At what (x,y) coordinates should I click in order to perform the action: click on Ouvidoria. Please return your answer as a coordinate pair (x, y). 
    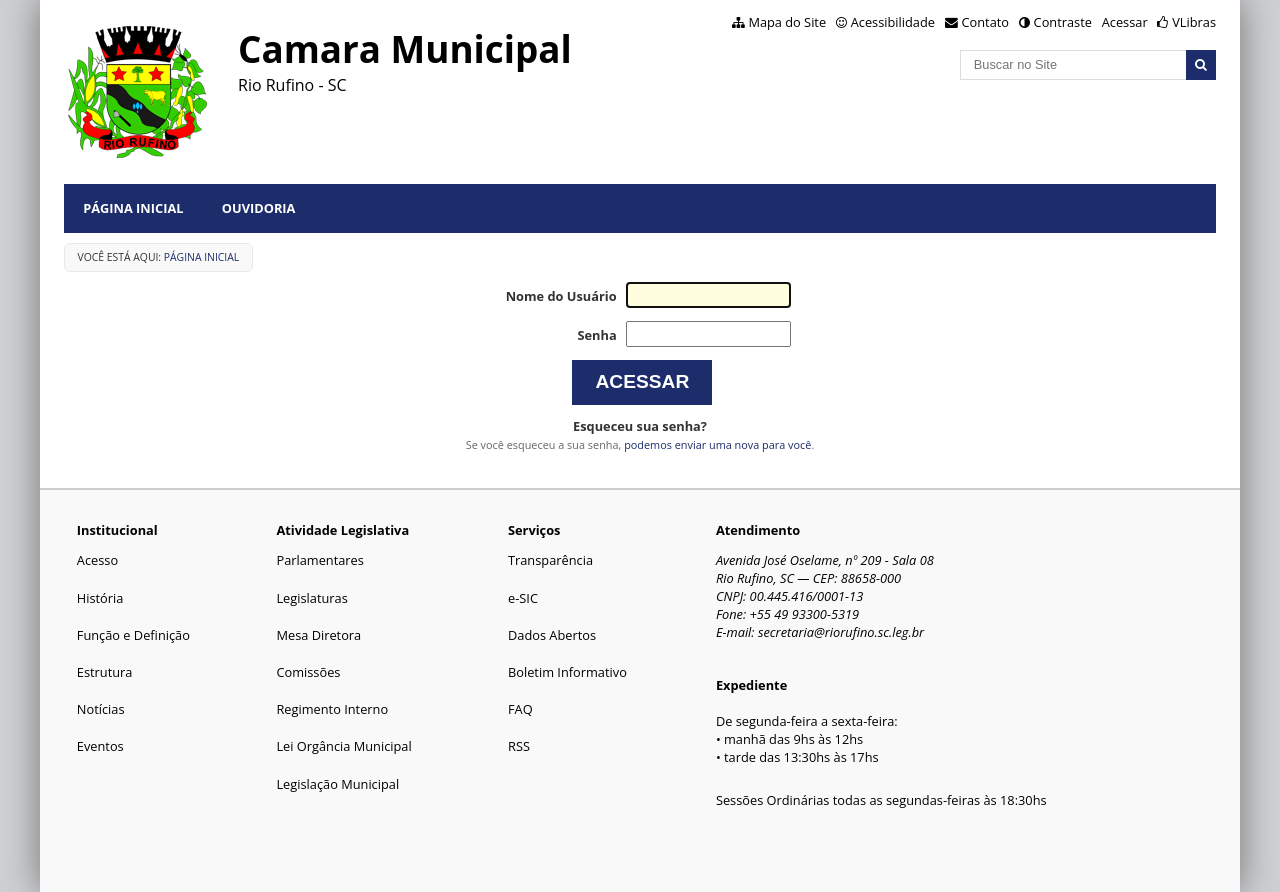
    Looking at the image, I should click on (259, 208).